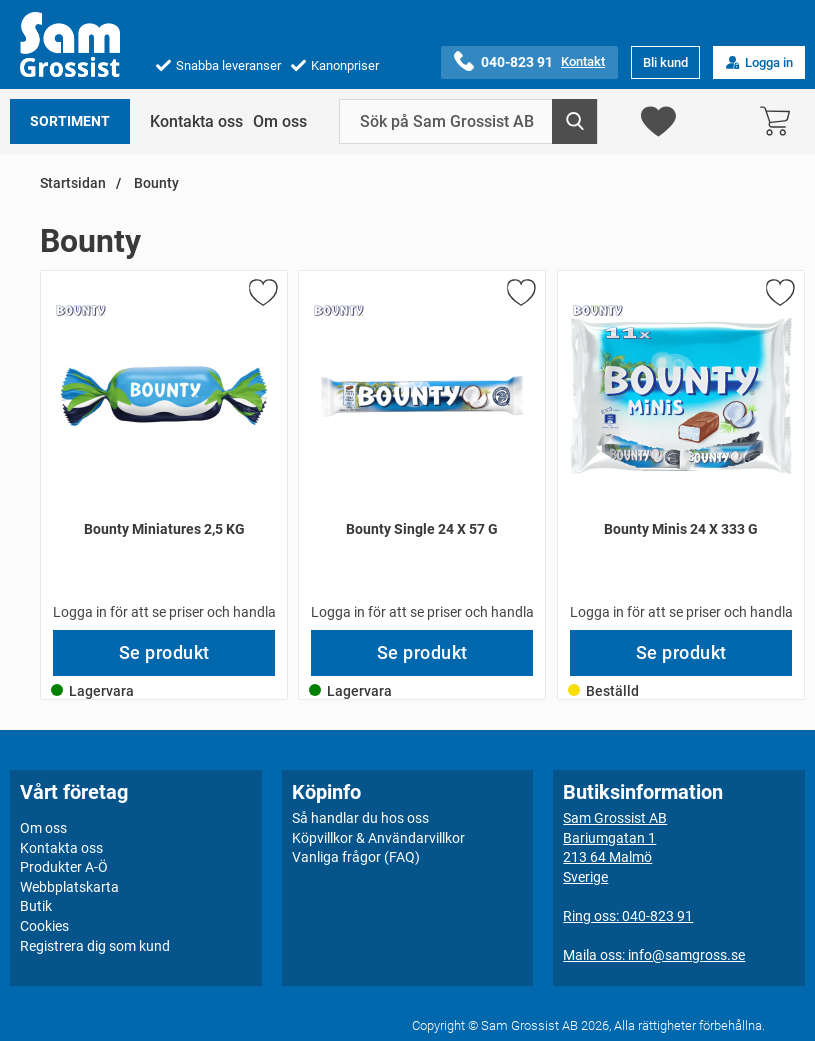 This screenshot has width=815, height=1041. Describe the element at coordinates (36, 906) in the screenshot. I see `Butik` at that location.